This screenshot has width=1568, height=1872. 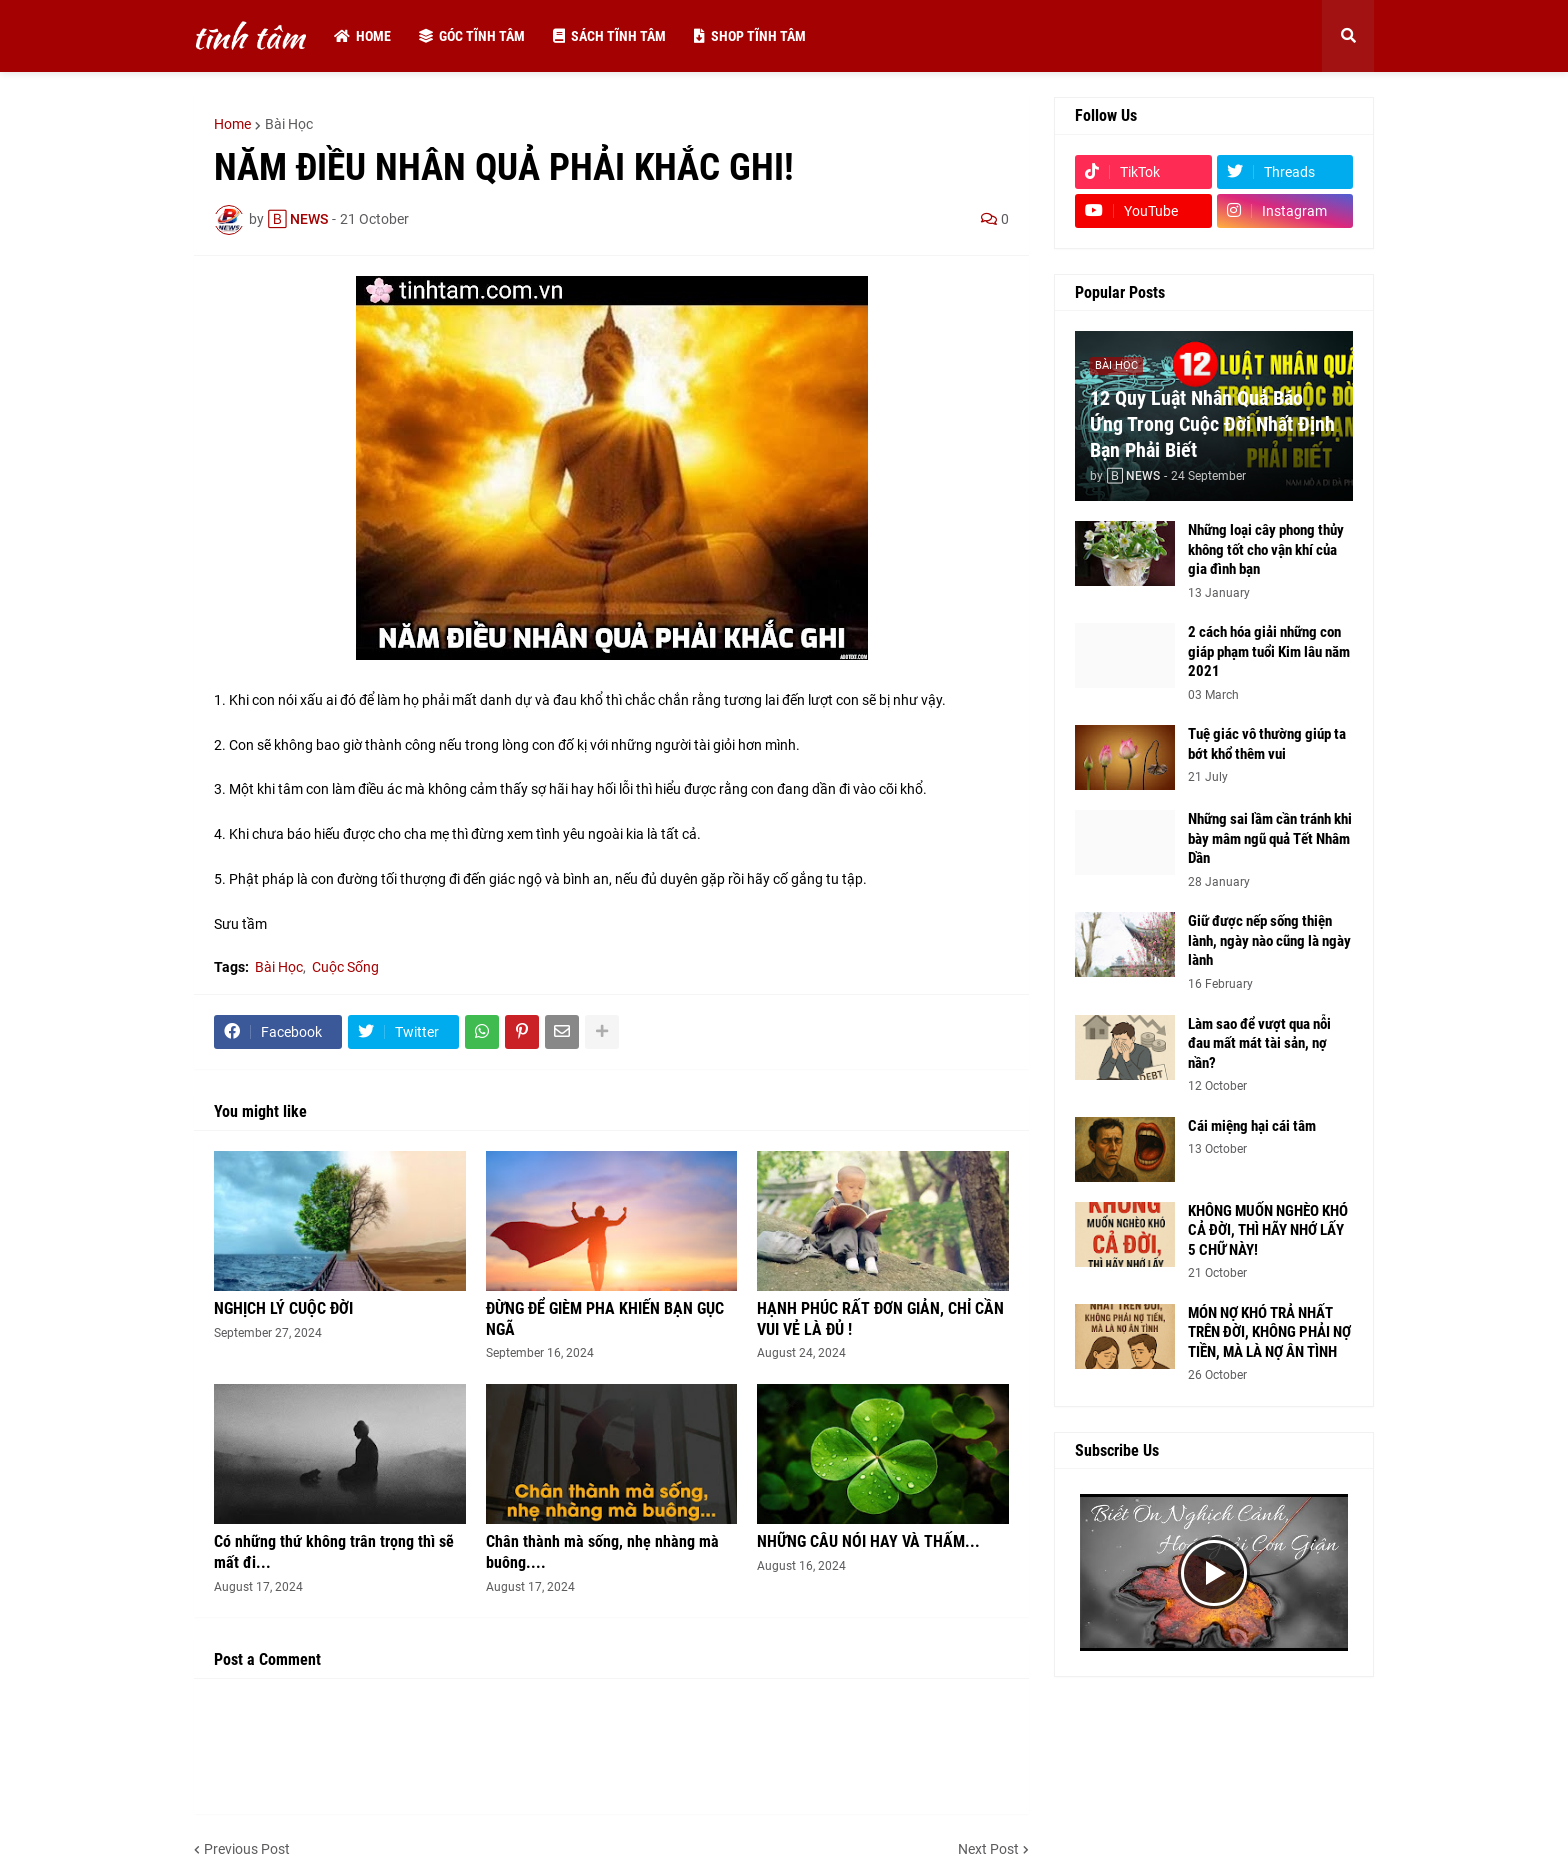 What do you see at coordinates (283, 1308) in the screenshot?
I see `NGHỊCH LÝ CUỘC ĐỜI` at bounding box center [283, 1308].